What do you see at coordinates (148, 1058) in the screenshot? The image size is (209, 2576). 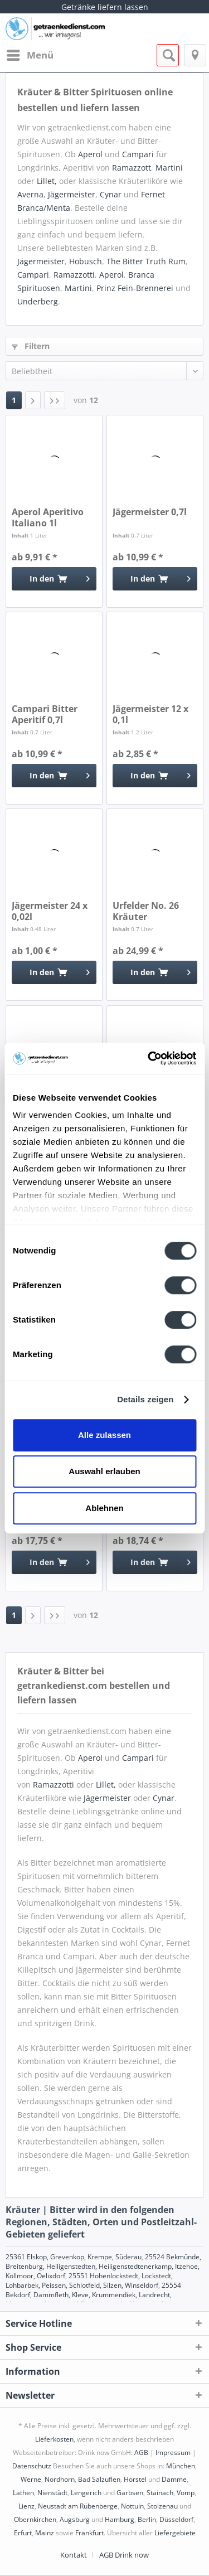 I see `[Cookiebot von Usercentrics - öffnet in einem neuen Fenster]` at bounding box center [148, 1058].